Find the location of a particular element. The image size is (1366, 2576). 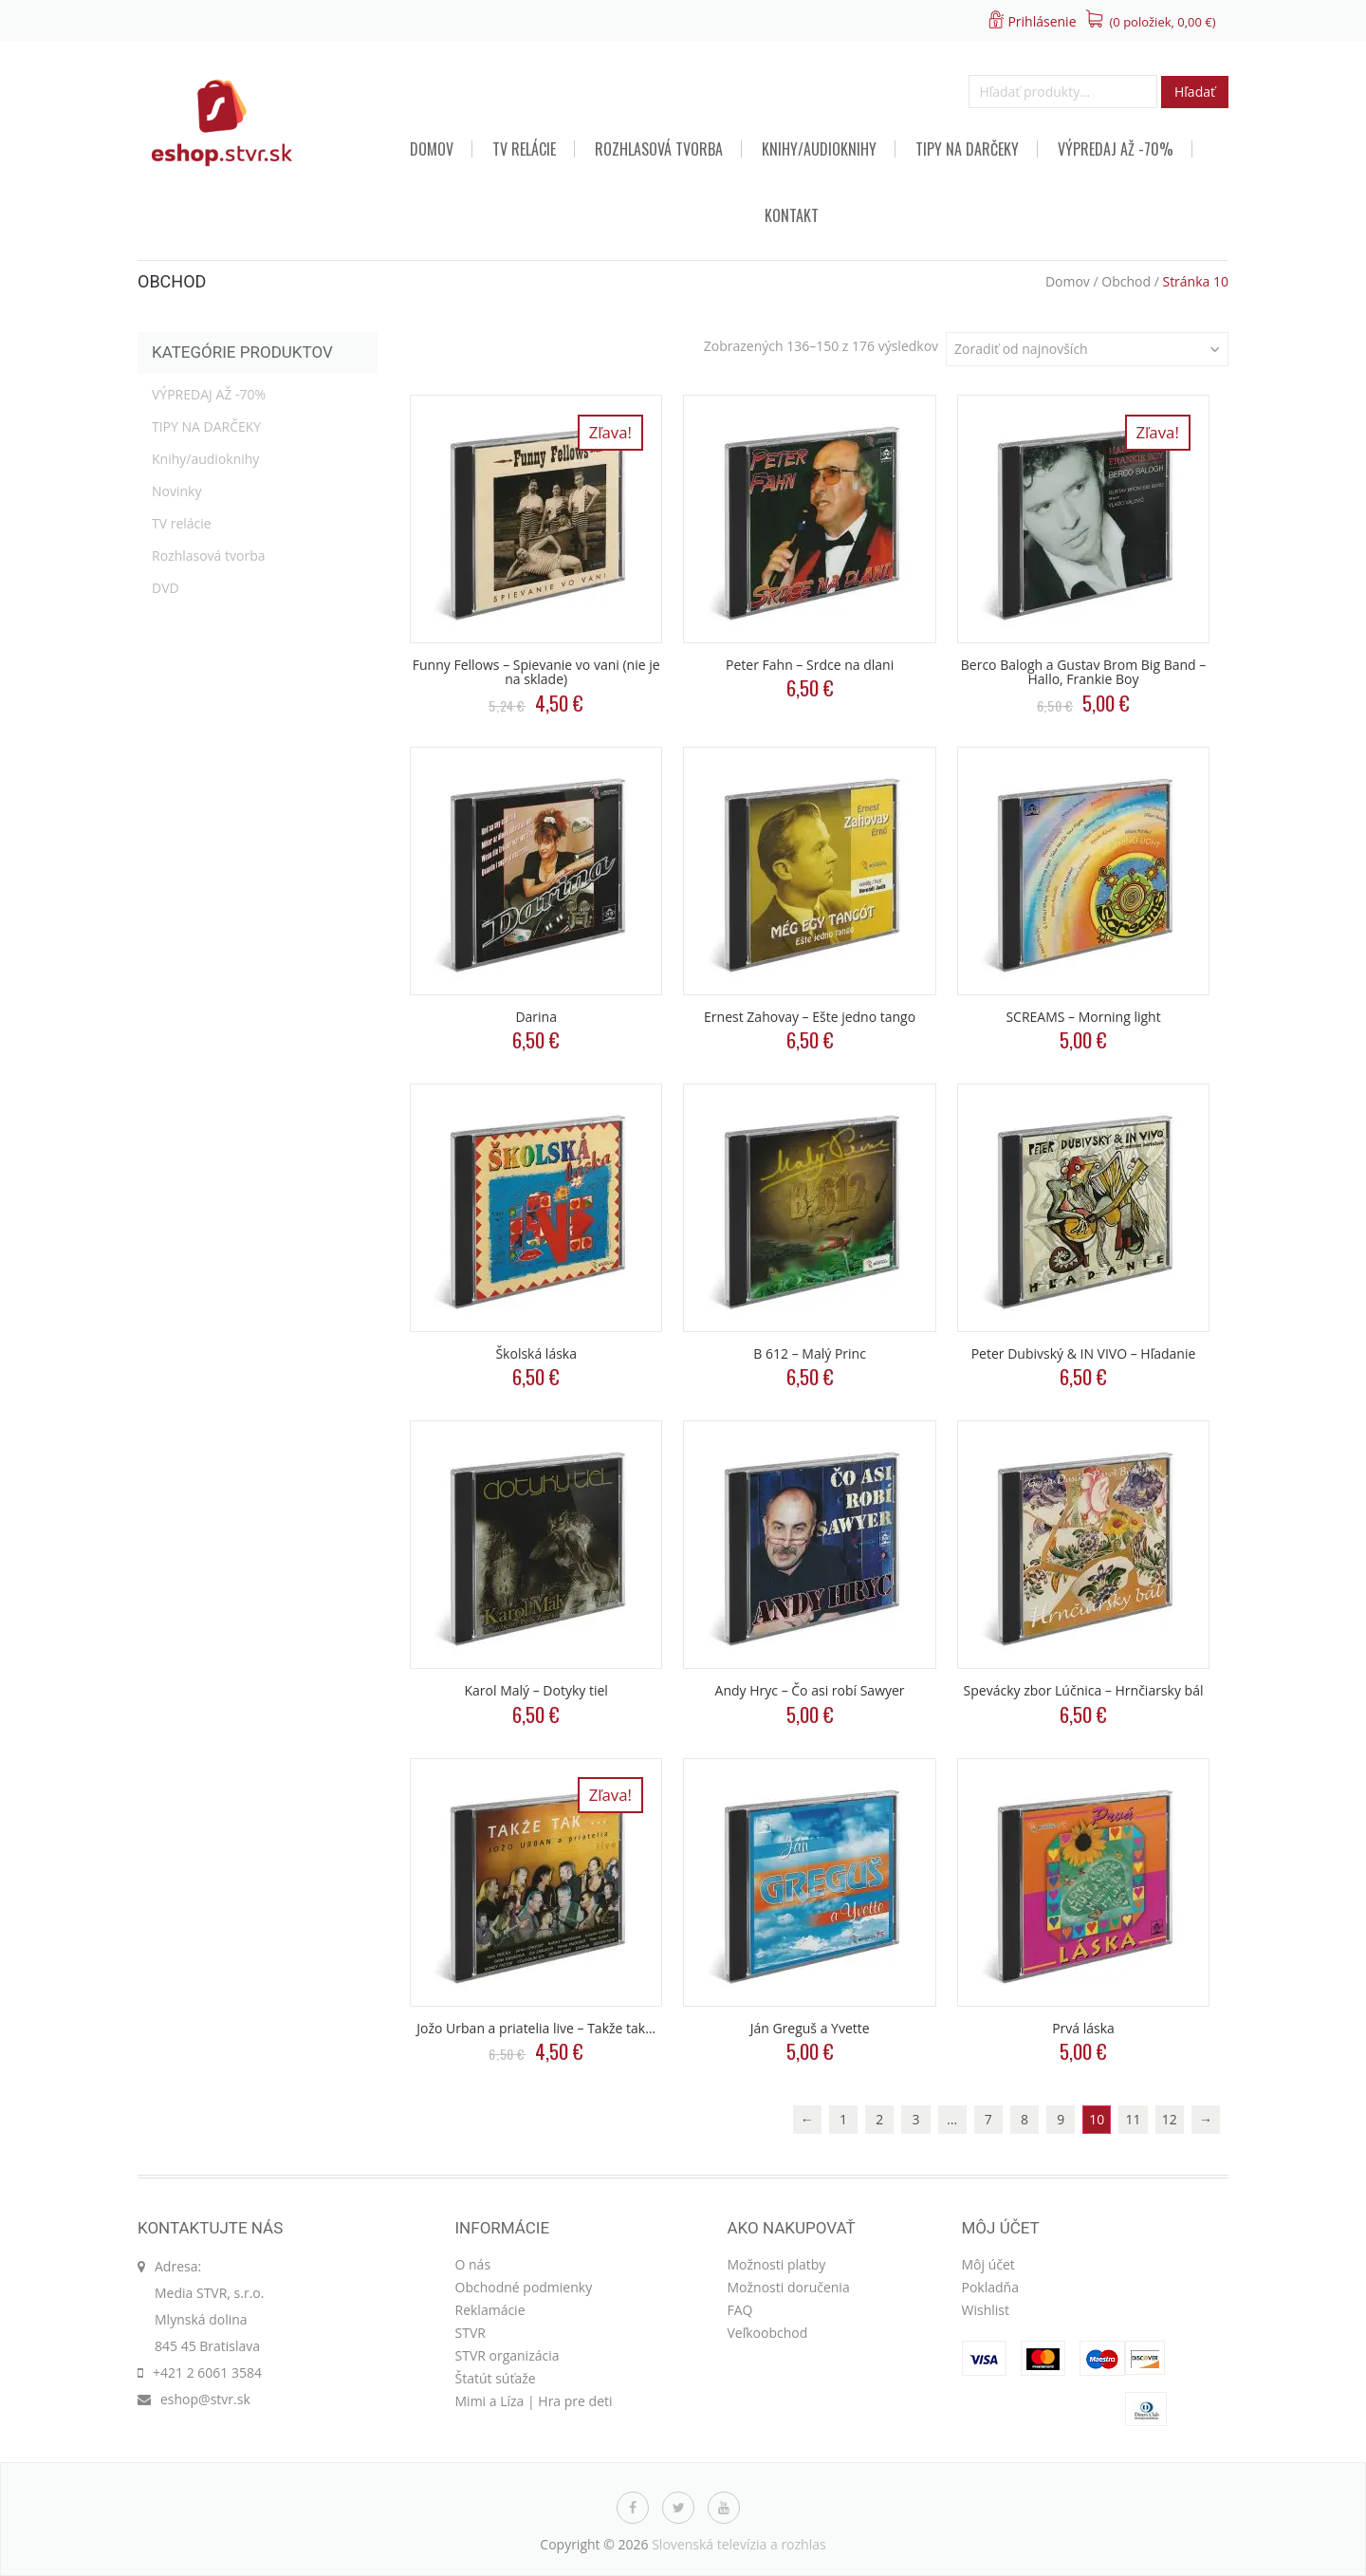

12 is located at coordinates (1169, 2119).